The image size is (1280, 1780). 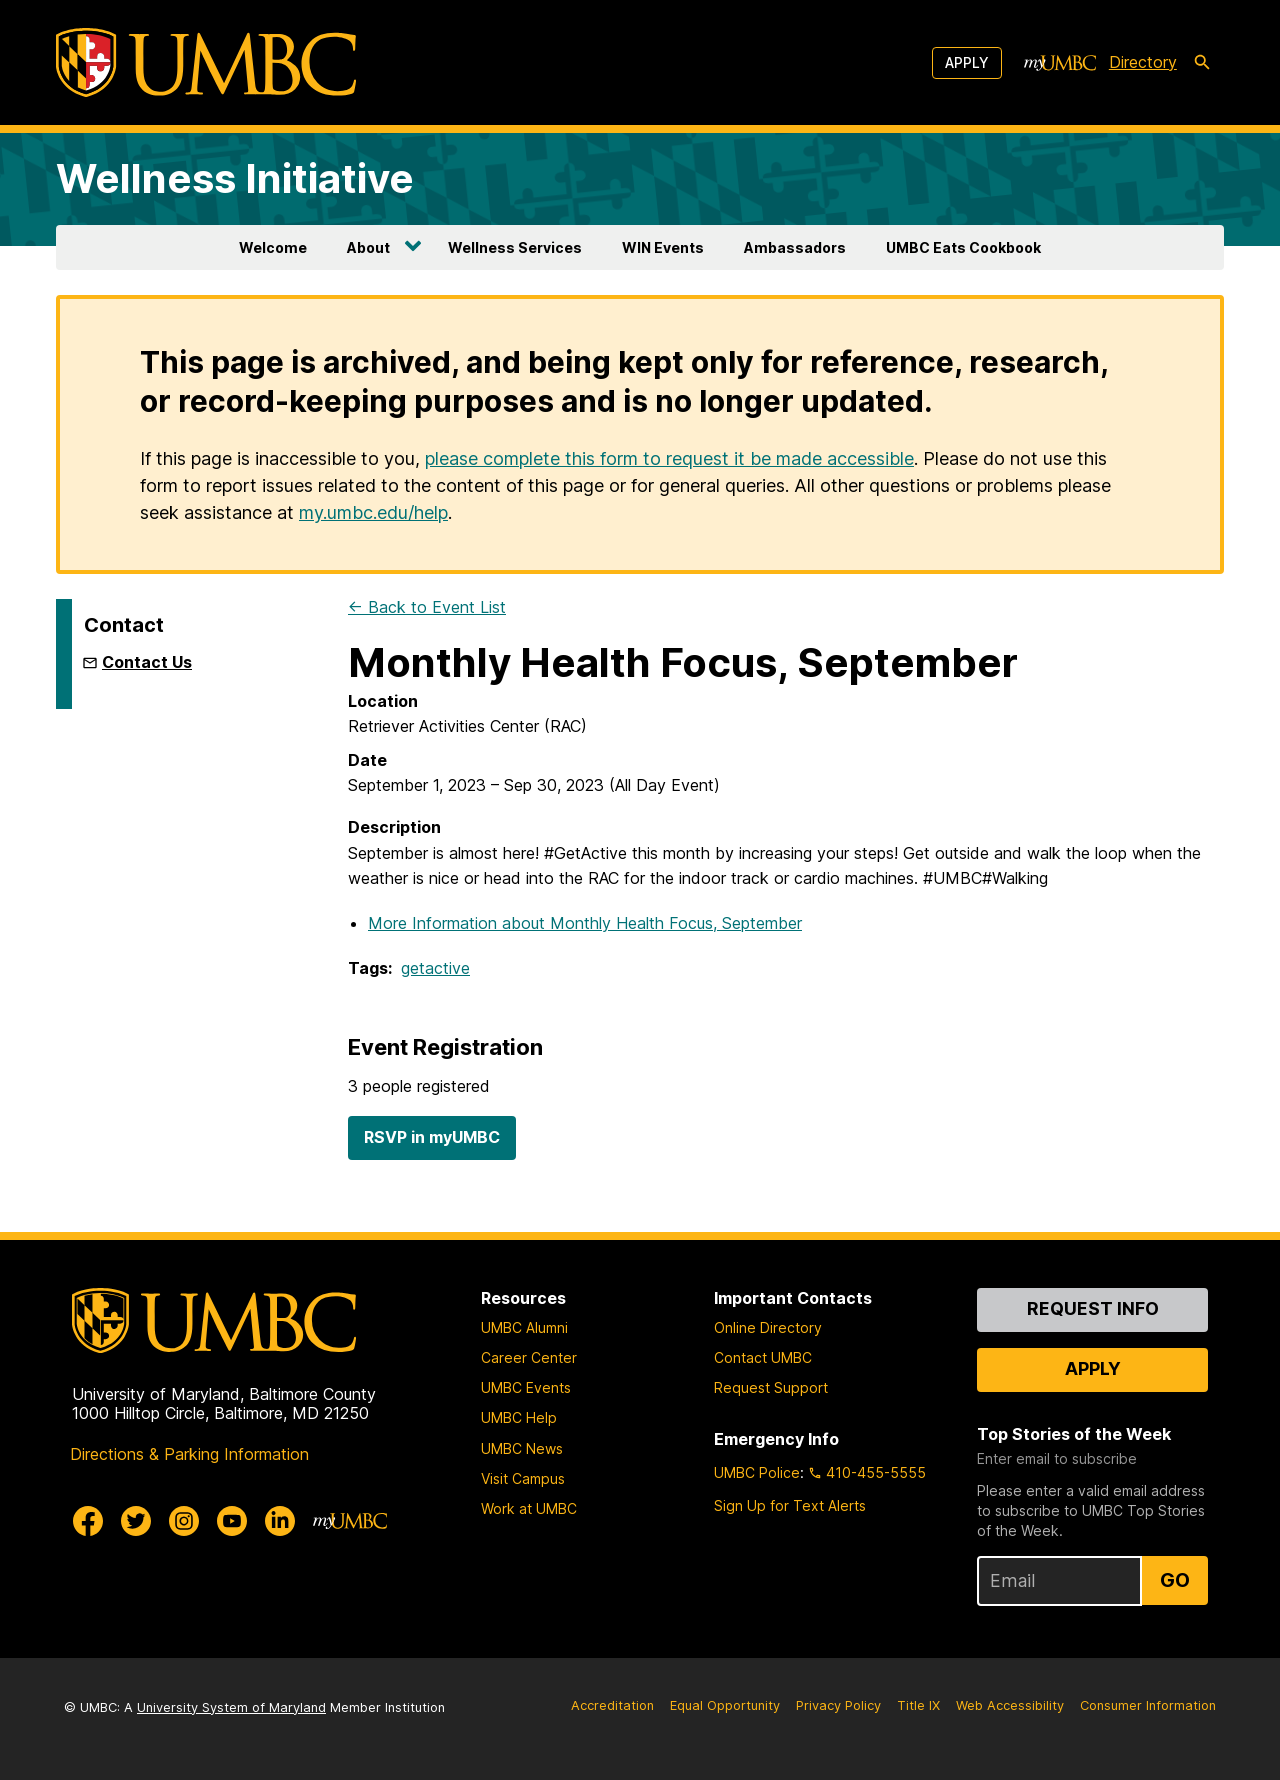 I want to click on Wellness Services, so click(x=515, y=247).